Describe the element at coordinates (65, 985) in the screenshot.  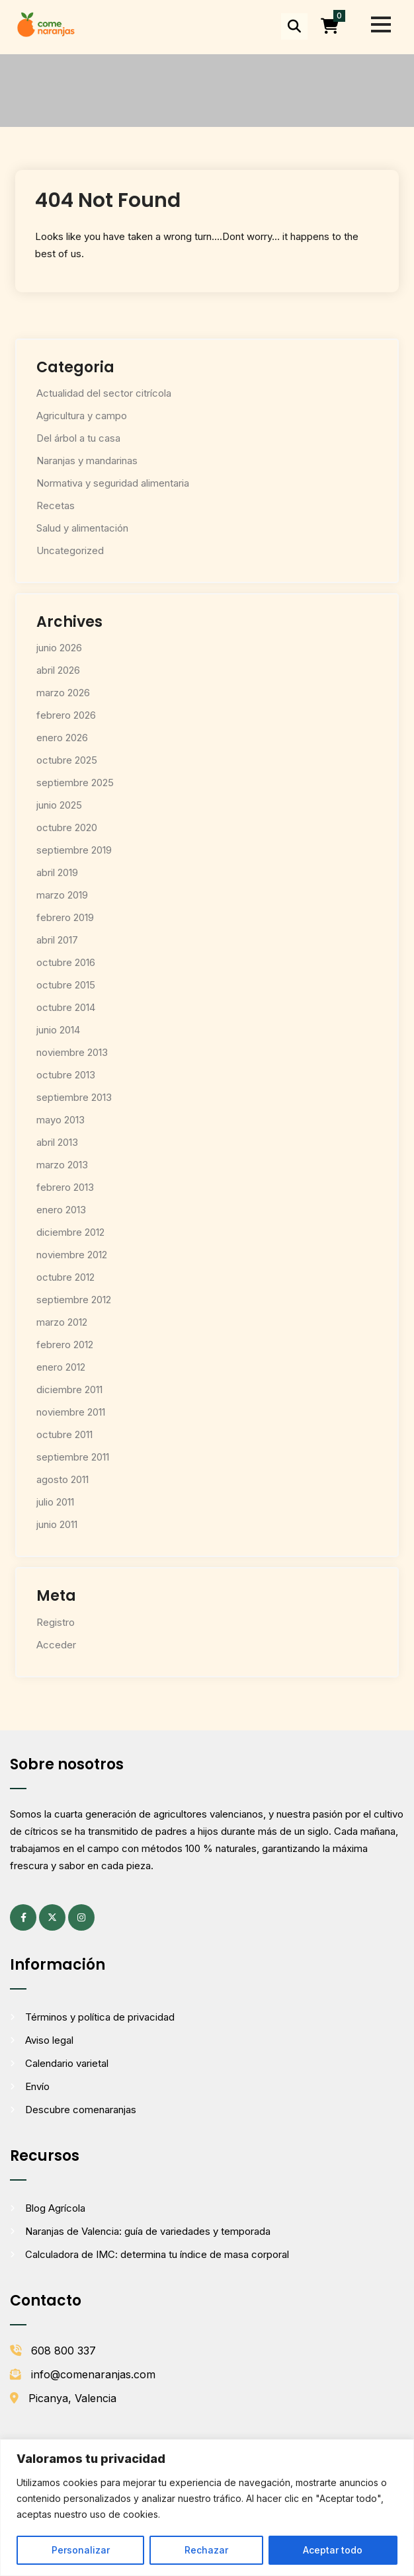
I see `octubre 2015` at that location.